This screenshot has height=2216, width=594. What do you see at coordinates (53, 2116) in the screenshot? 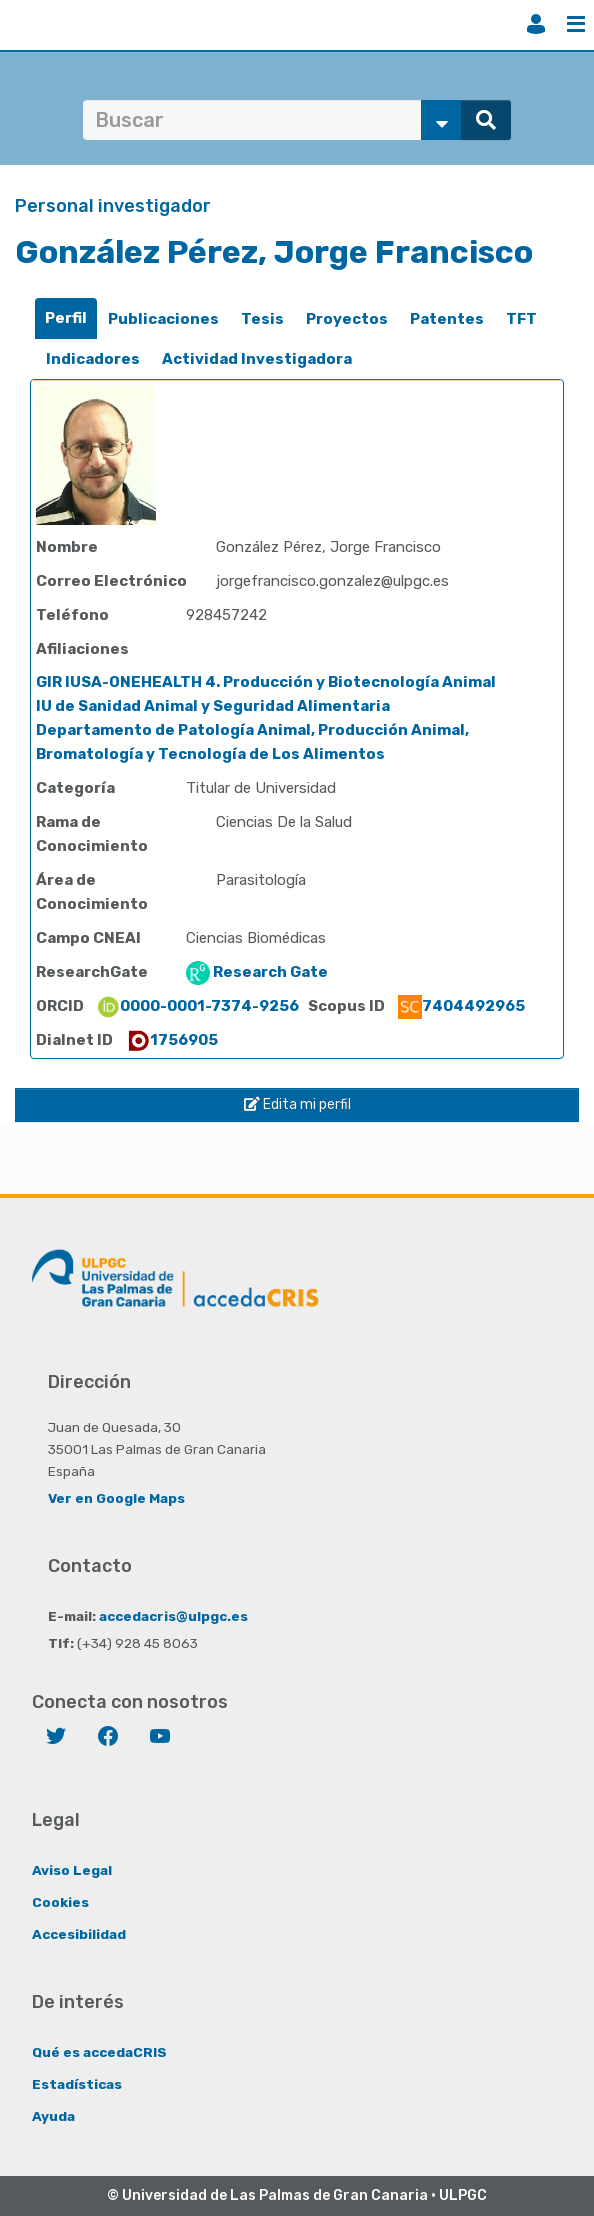
I see `Ayuda` at bounding box center [53, 2116].